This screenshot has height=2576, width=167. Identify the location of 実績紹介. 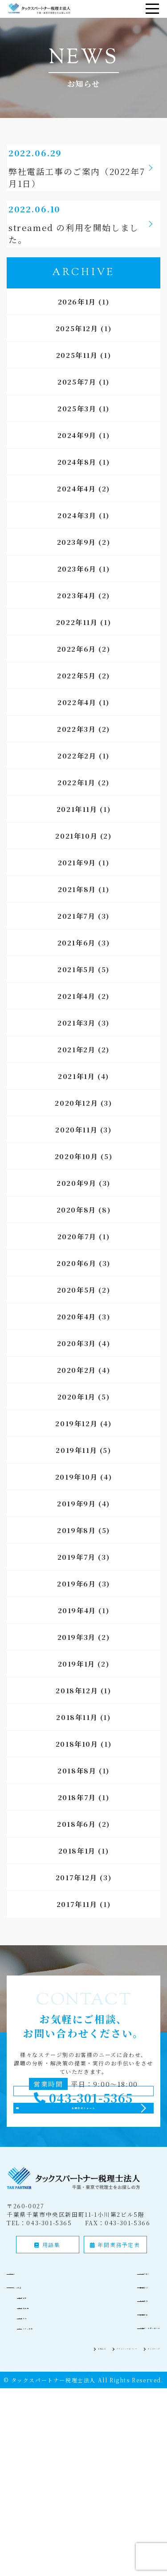
(108, 2365).